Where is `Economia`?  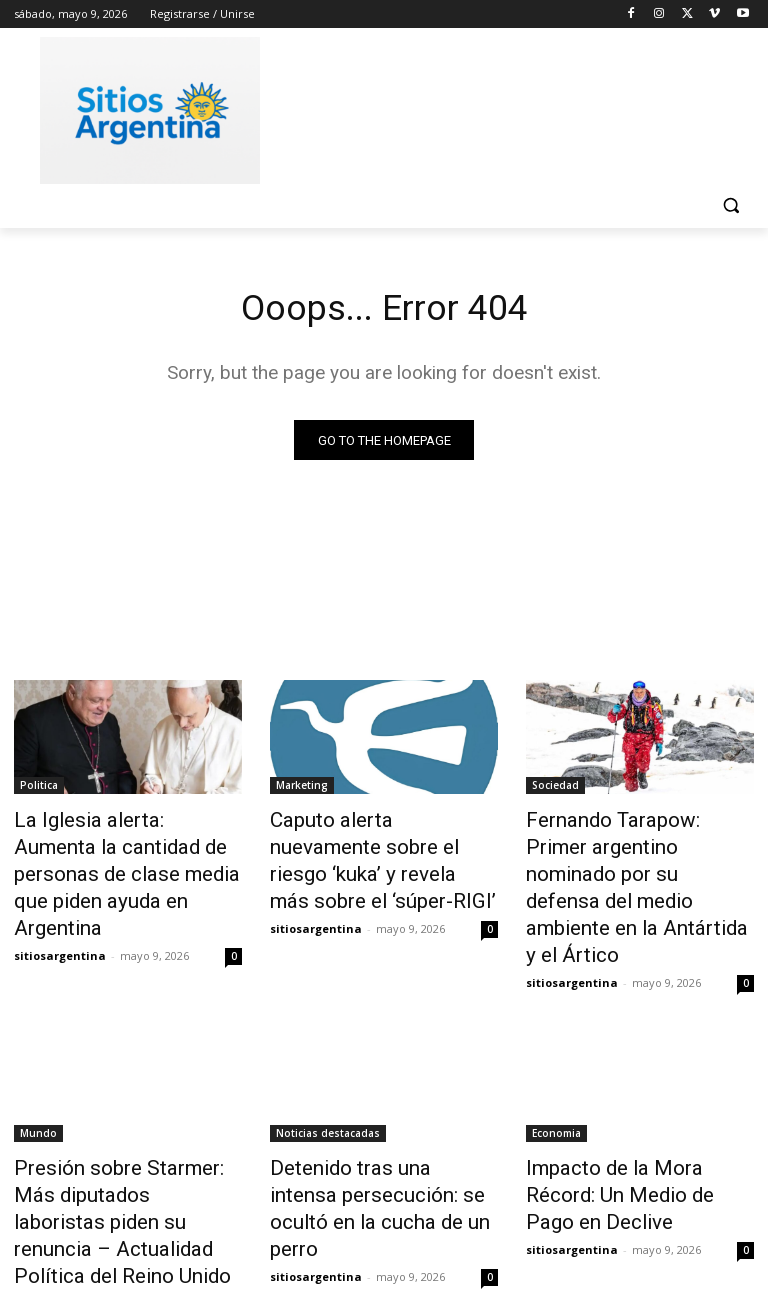 Economia is located at coordinates (556, 1063).